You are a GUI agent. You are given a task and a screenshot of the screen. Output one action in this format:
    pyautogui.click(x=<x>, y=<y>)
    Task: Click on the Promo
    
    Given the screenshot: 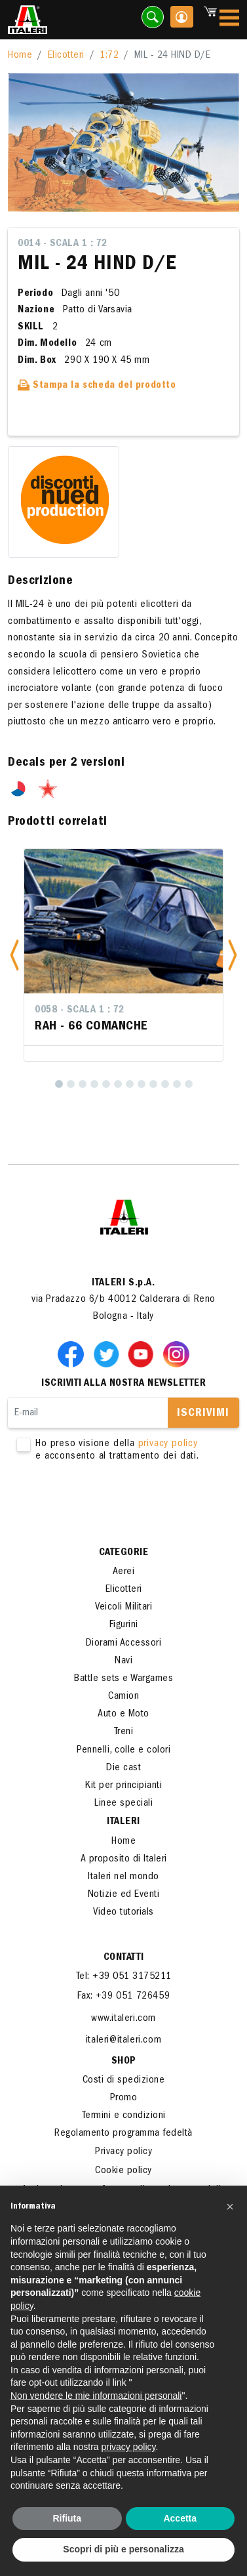 What is the action you would take?
    pyautogui.click(x=124, y=2098)
    